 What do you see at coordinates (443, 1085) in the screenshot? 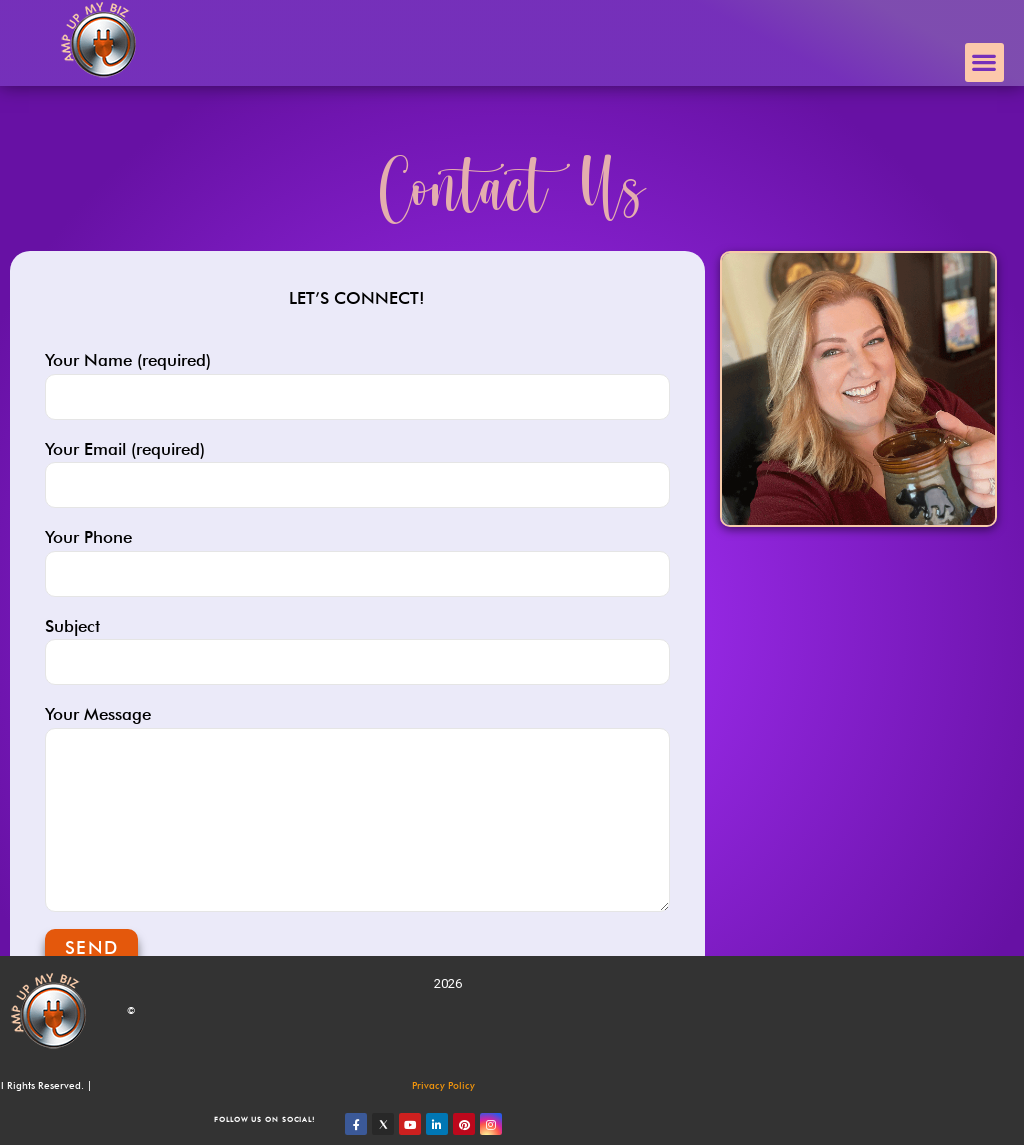
I see `Privacy Policy` at bounding box center [443, 1085].